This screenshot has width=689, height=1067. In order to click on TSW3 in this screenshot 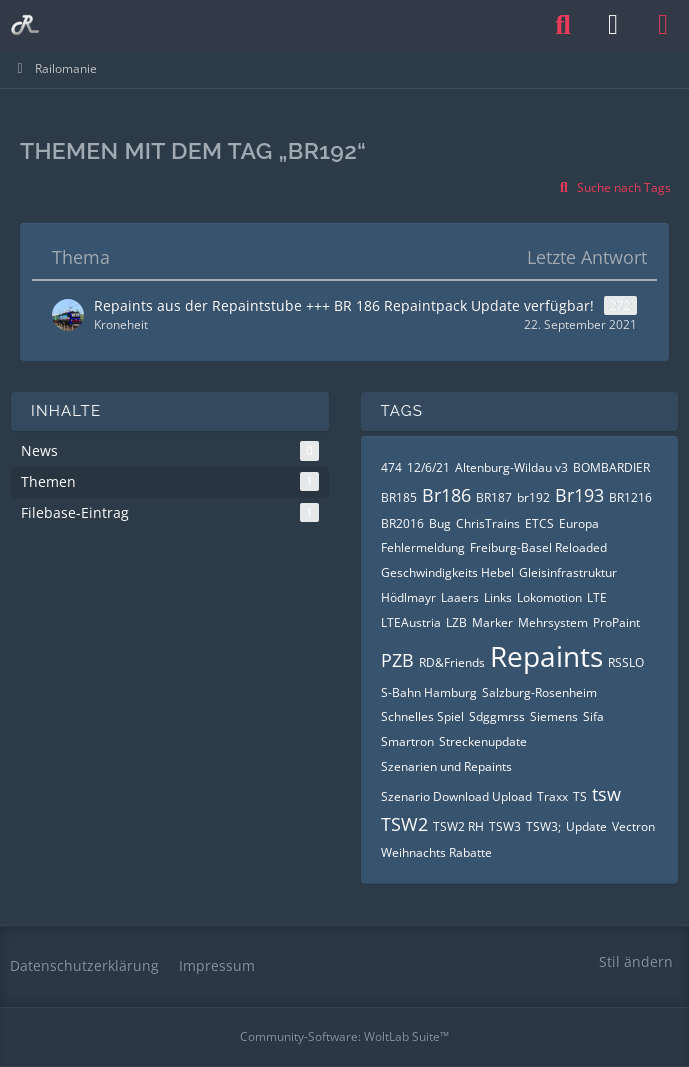, I will do `click(505, 826)`.